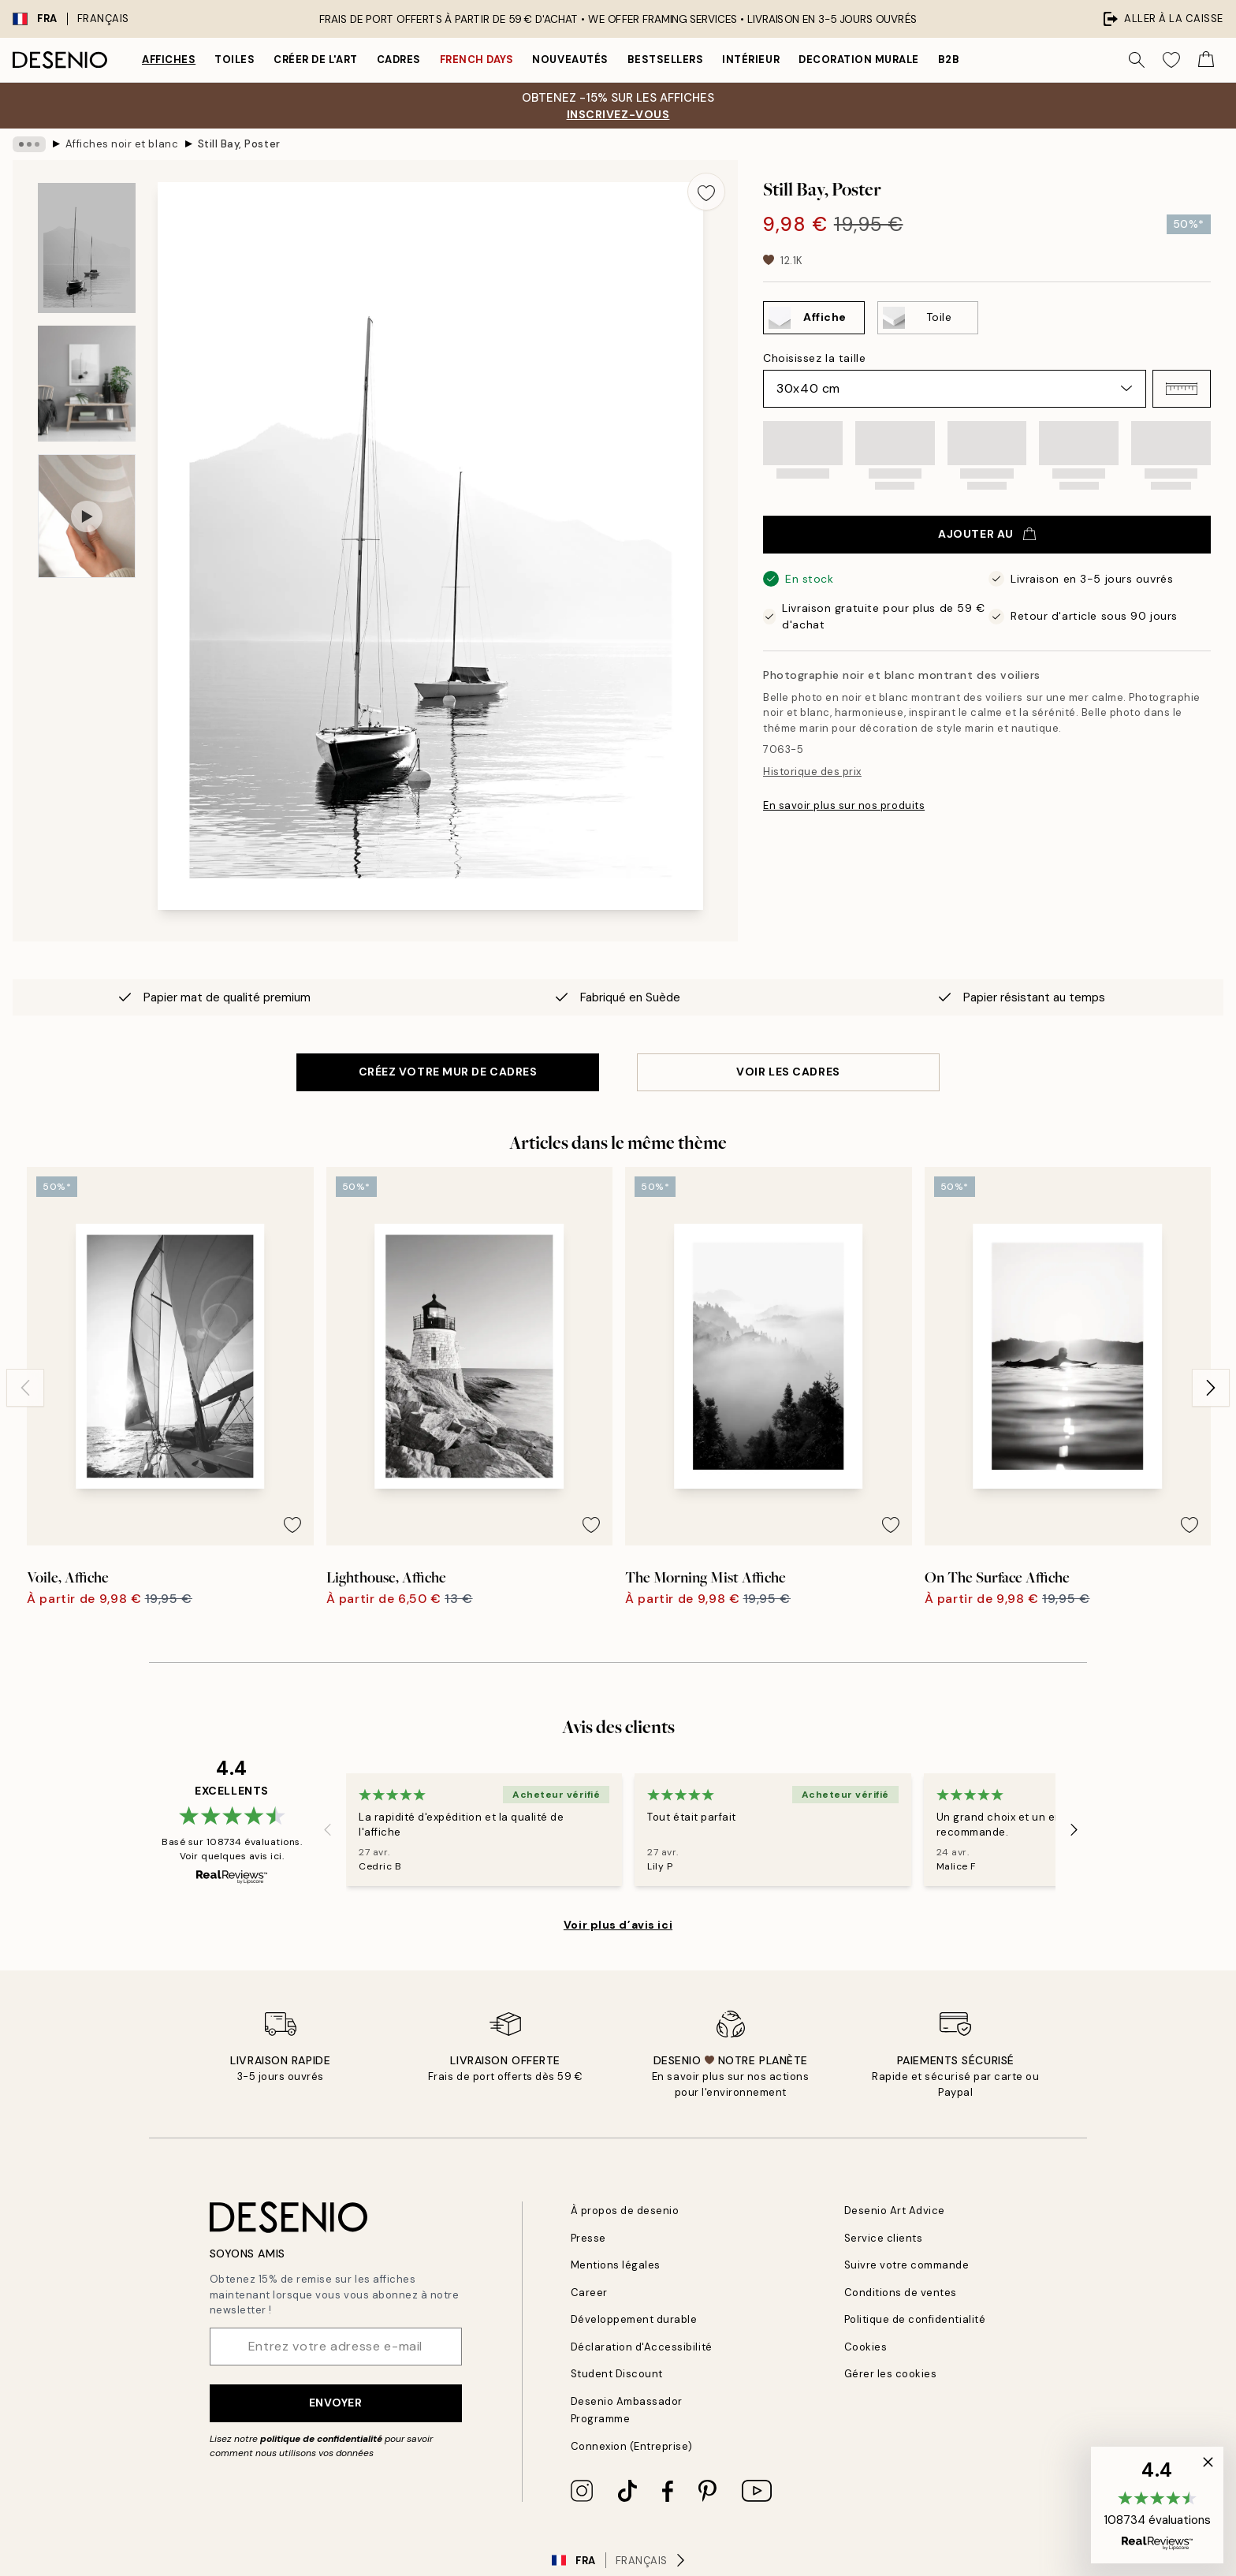 The image size is (1236, 2576). Describe the element at coordinates (883, 2238) in the screenshot. I see `Service clients` at that location.